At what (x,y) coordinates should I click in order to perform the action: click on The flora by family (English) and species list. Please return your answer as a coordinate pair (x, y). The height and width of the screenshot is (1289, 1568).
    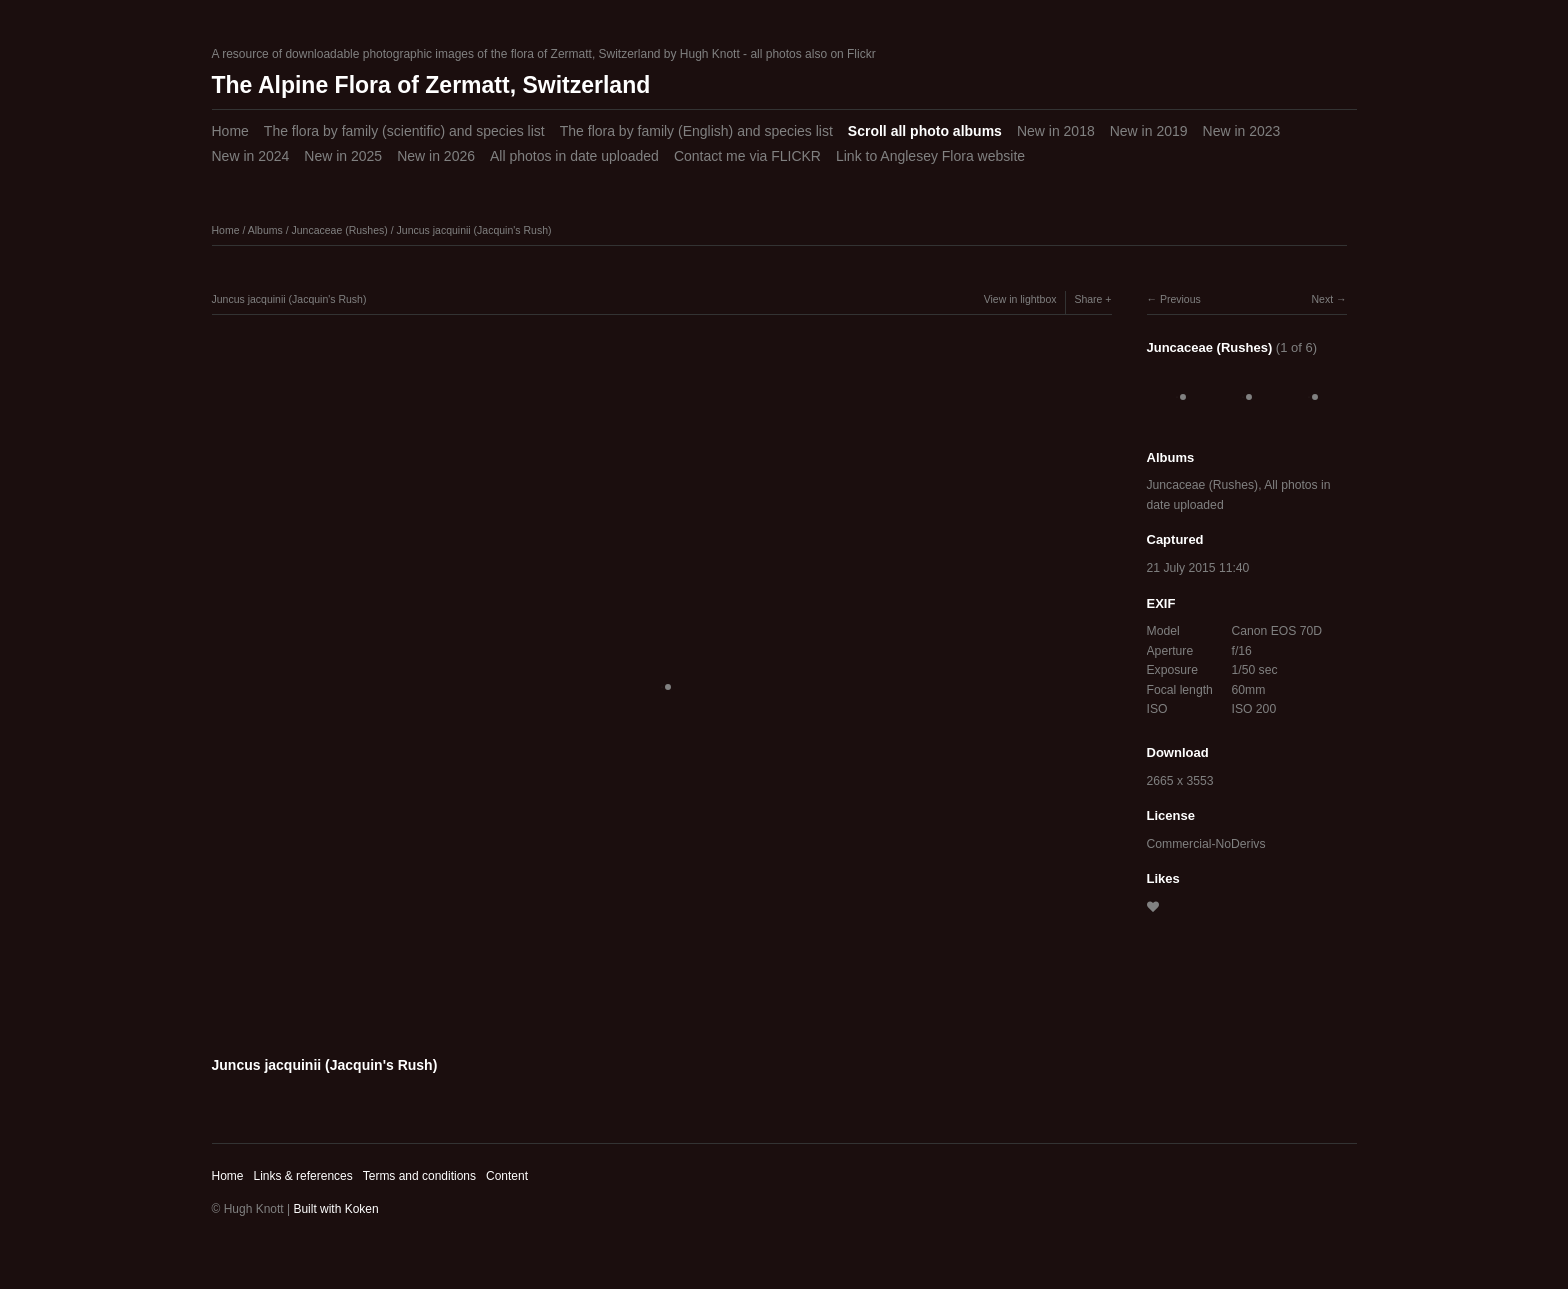
    Looking at the image, I should click on (696, 131).